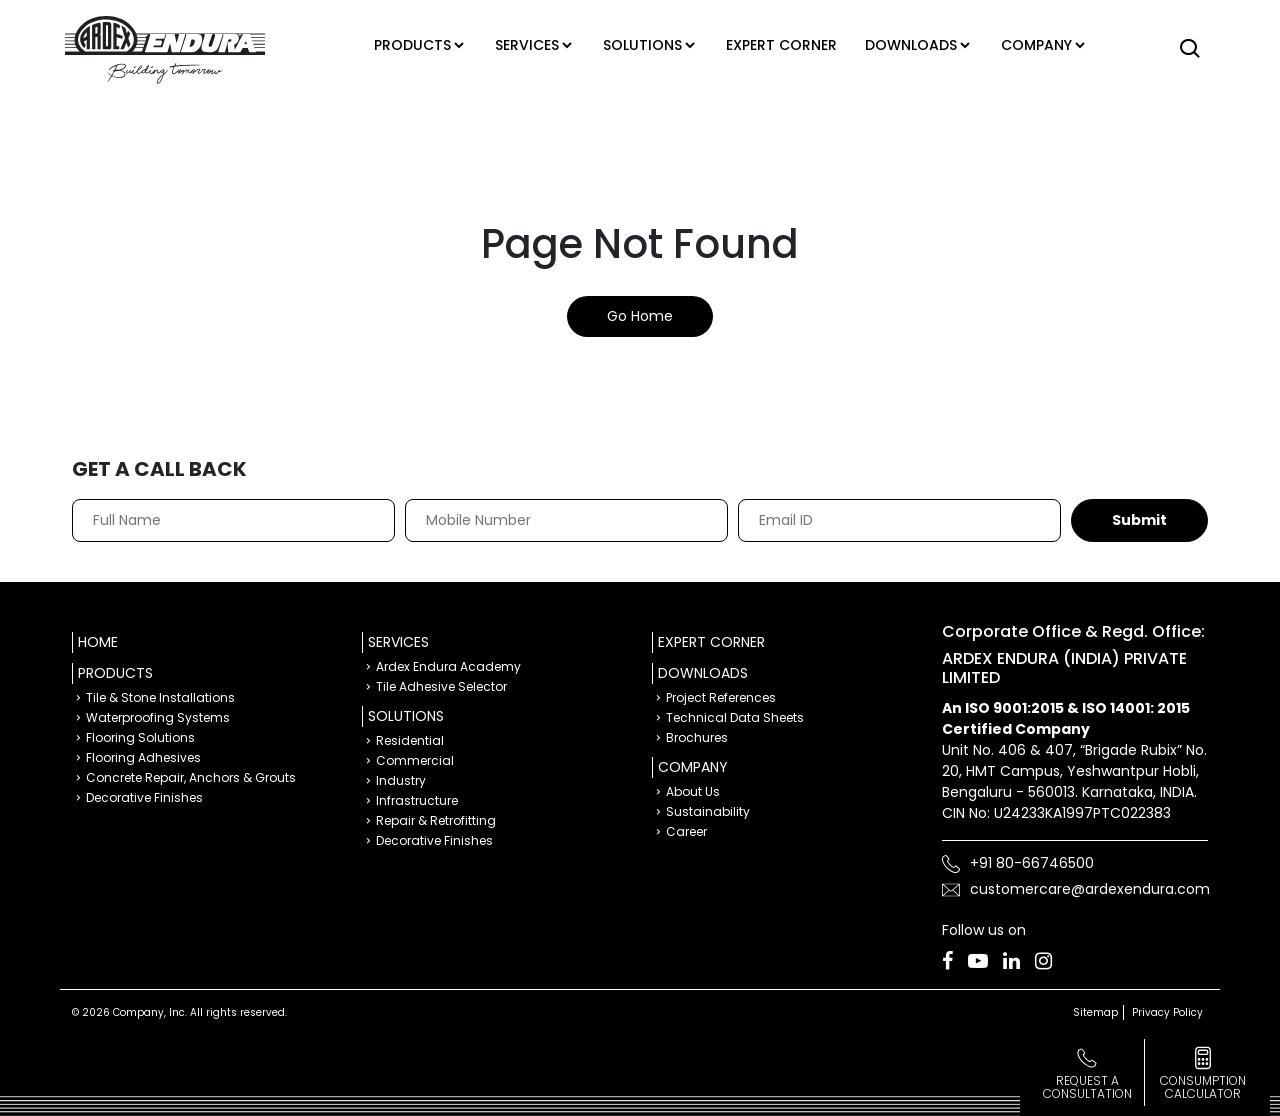 Image resolution: width=1280 pixels, height=1116 pixels. I want to click on Flooring Solutions, so click(140, 737).